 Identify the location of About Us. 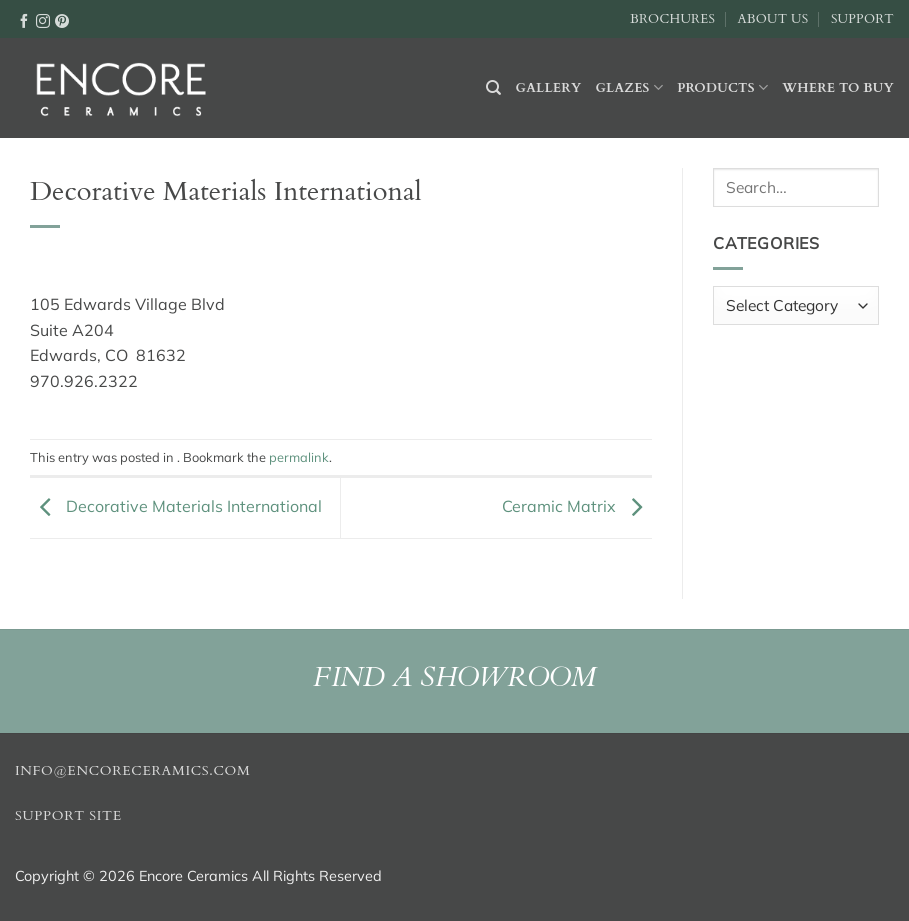
(772, 19).